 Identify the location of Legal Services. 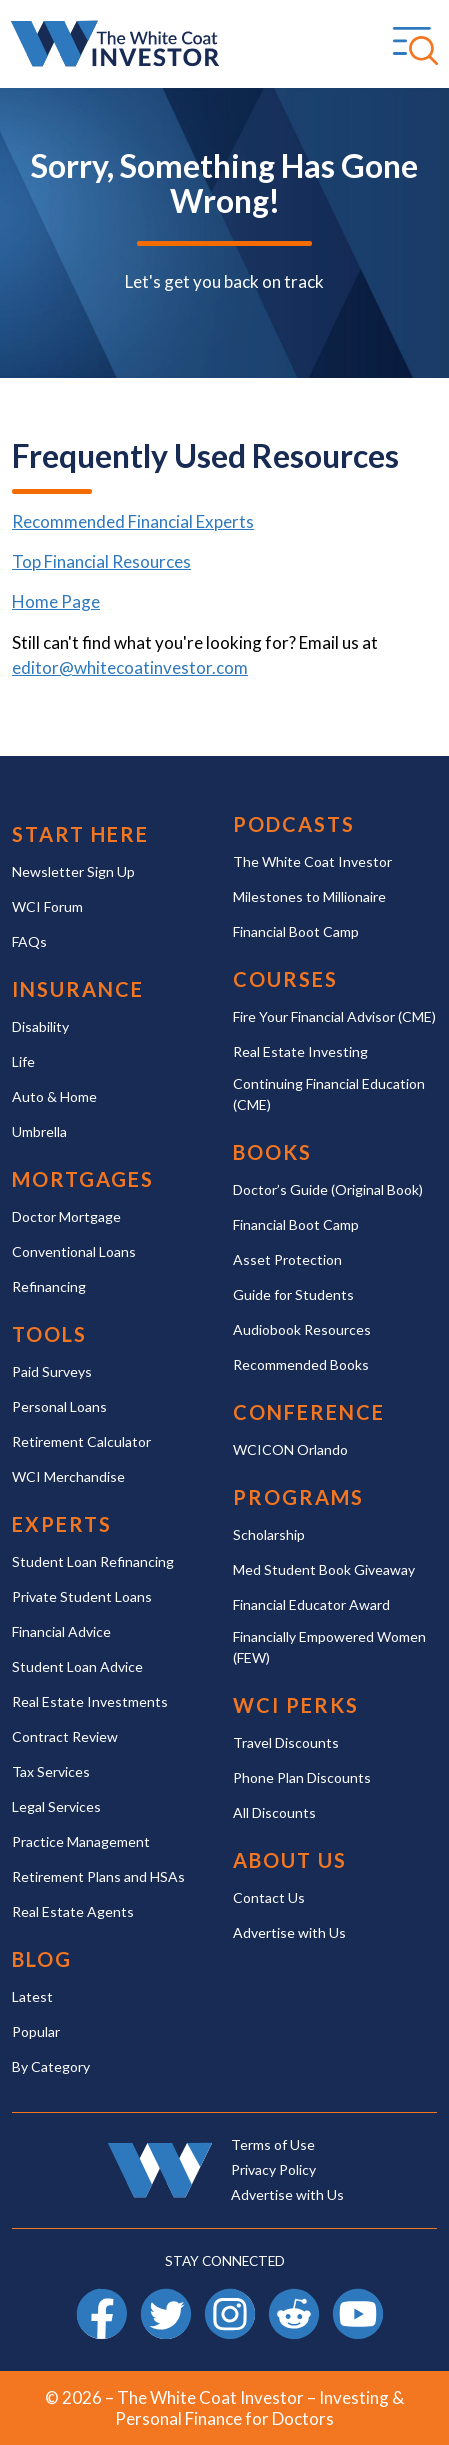
(56, 1806).